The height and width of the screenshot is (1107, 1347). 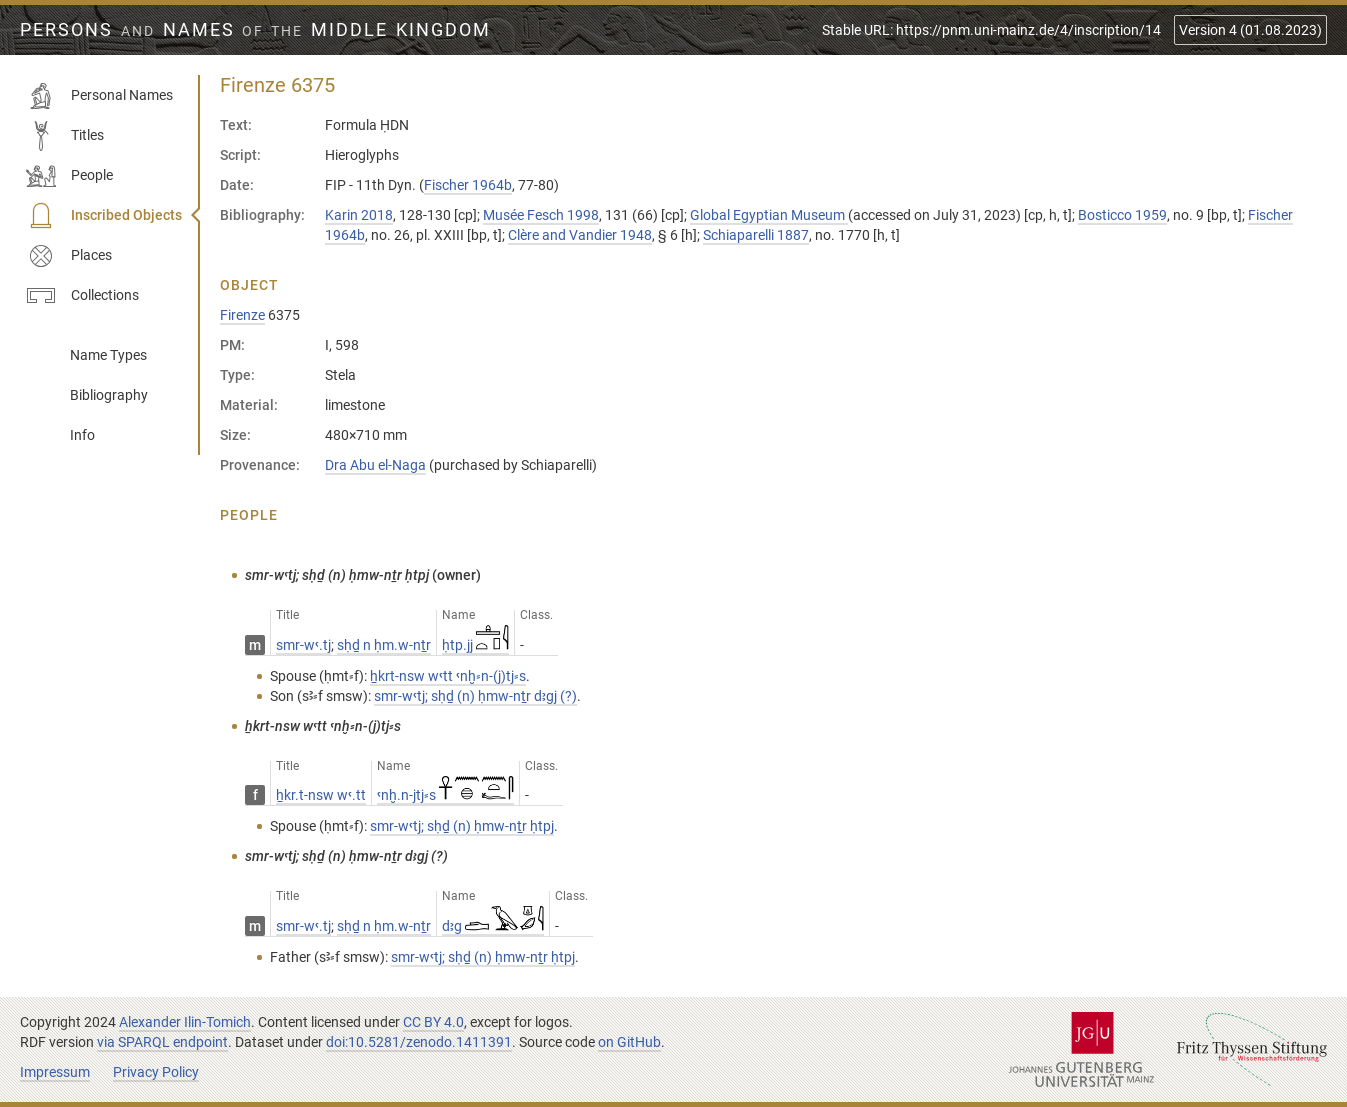 I want to click on smr-wꜥ.tj, so click(x=303, y=645).